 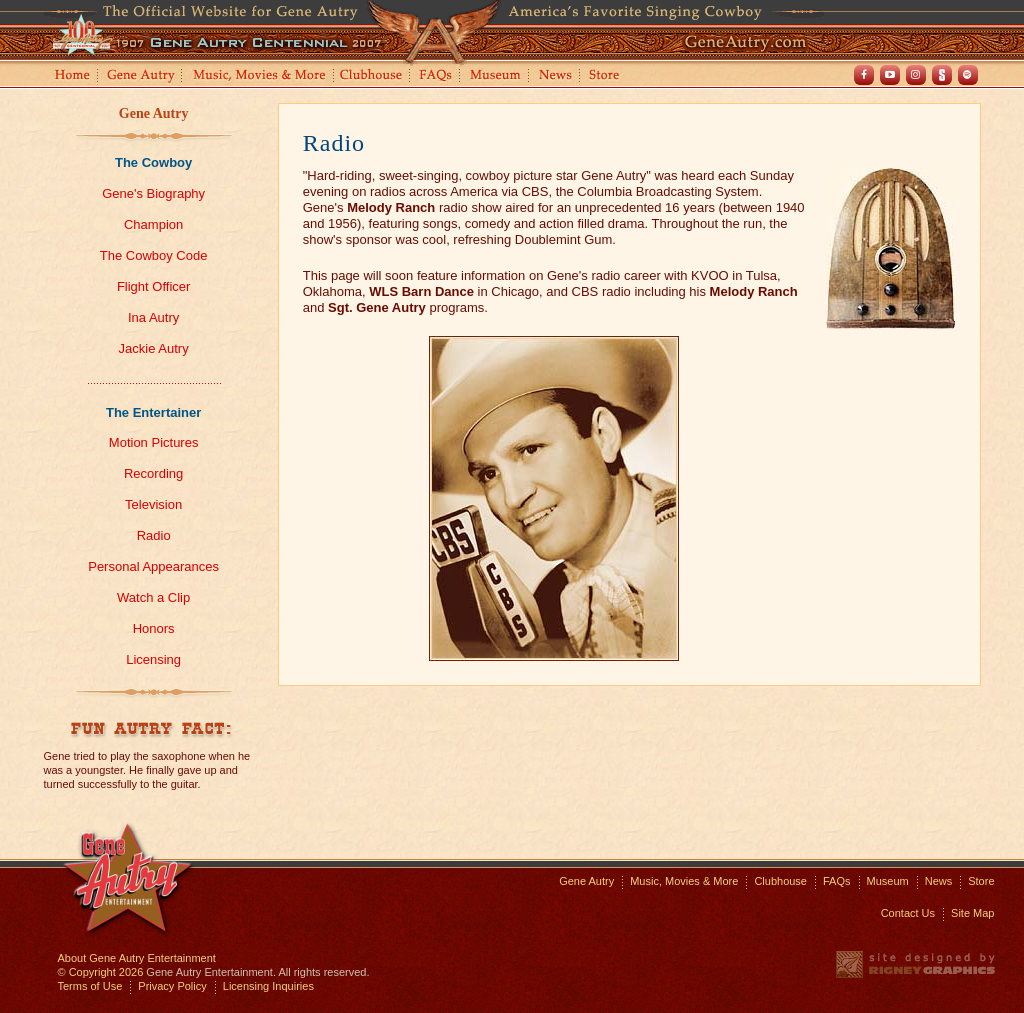 What do you see at coordinates (608, 76) in the screenshot?
I see `Store` at bounding box center [608, 76].